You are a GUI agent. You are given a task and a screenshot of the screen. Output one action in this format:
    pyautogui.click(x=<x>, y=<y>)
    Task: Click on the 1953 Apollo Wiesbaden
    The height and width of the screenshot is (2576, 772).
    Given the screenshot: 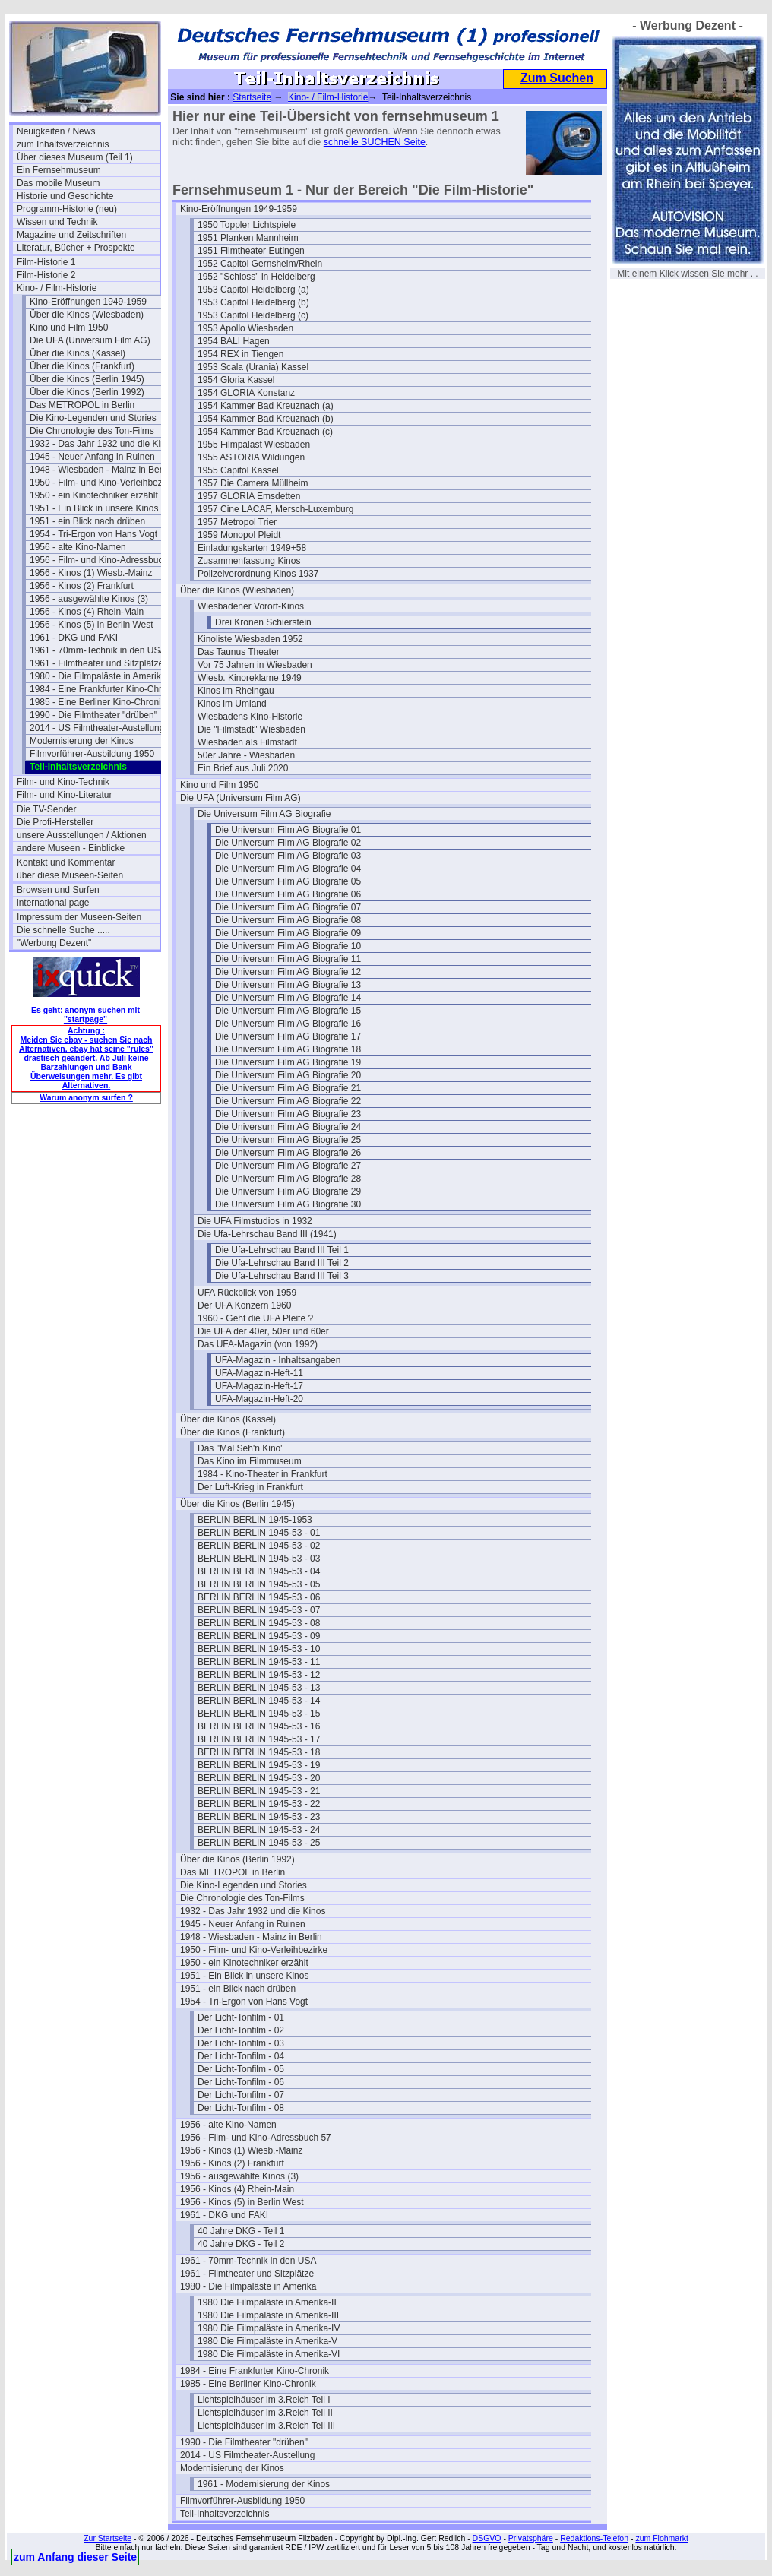 What is the action you would take?
    pyautogui.click(x=245, y=328)
    